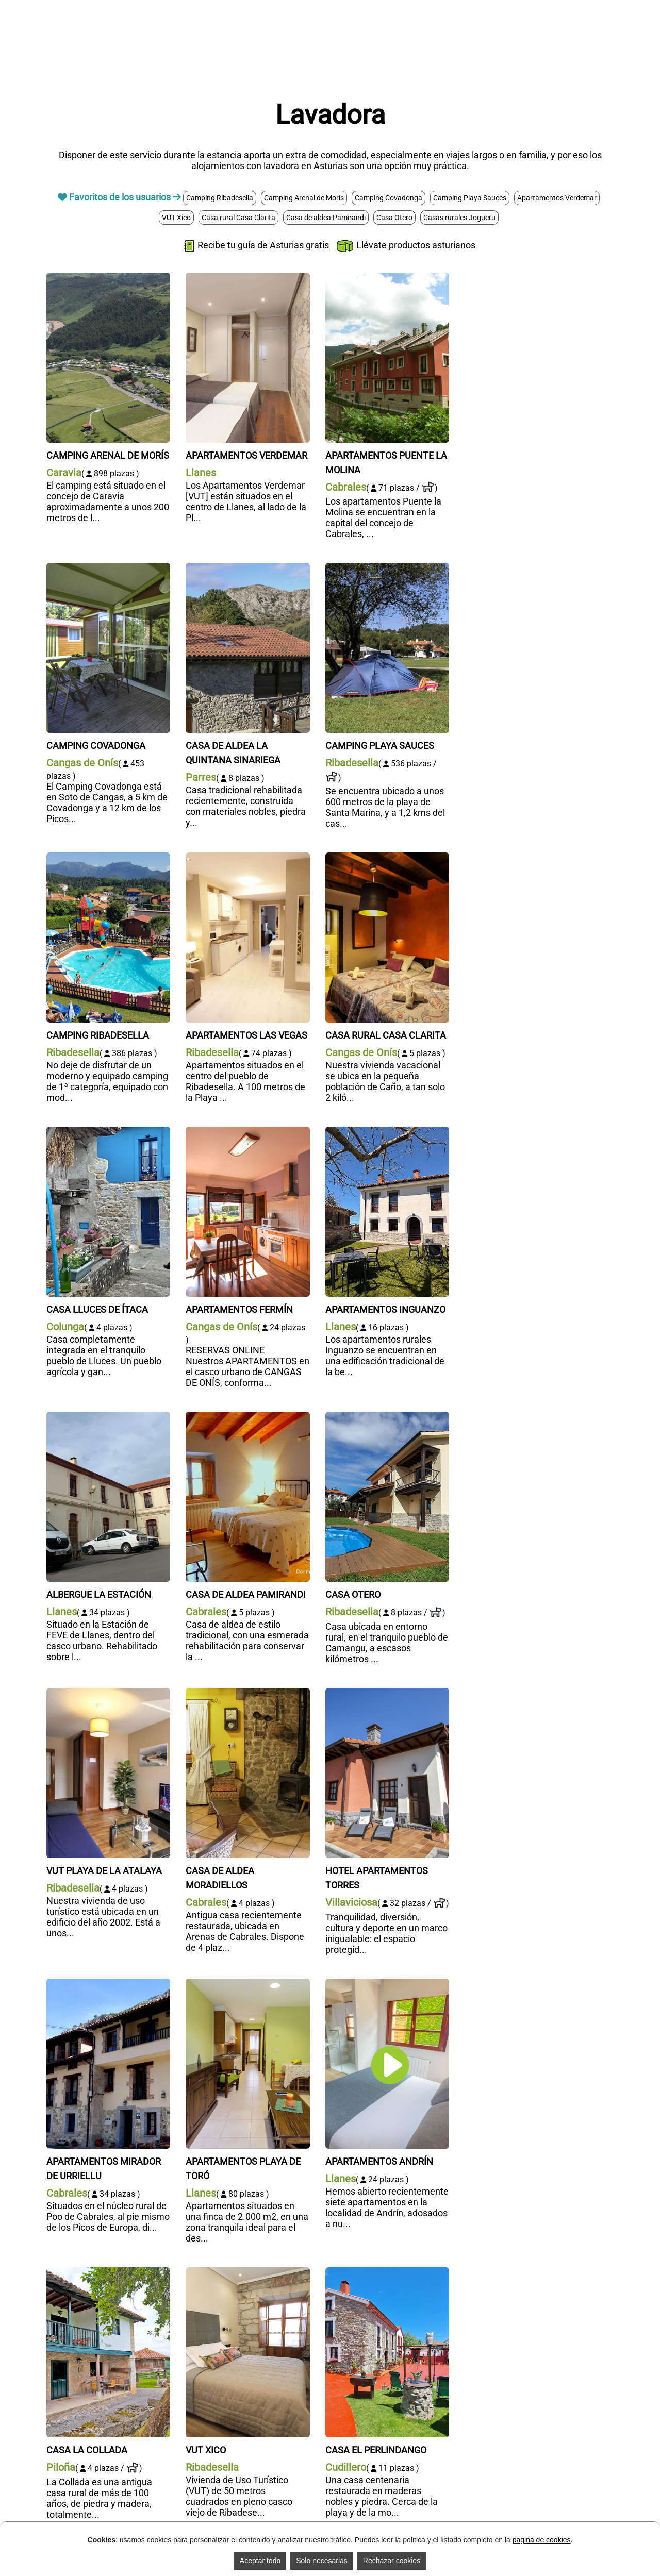 The image size is (660, 2576). What do you see at coordinates (469, 198) in the screenshot?
I see `Camping Playa Sauces` at bounding box center [469, 198].